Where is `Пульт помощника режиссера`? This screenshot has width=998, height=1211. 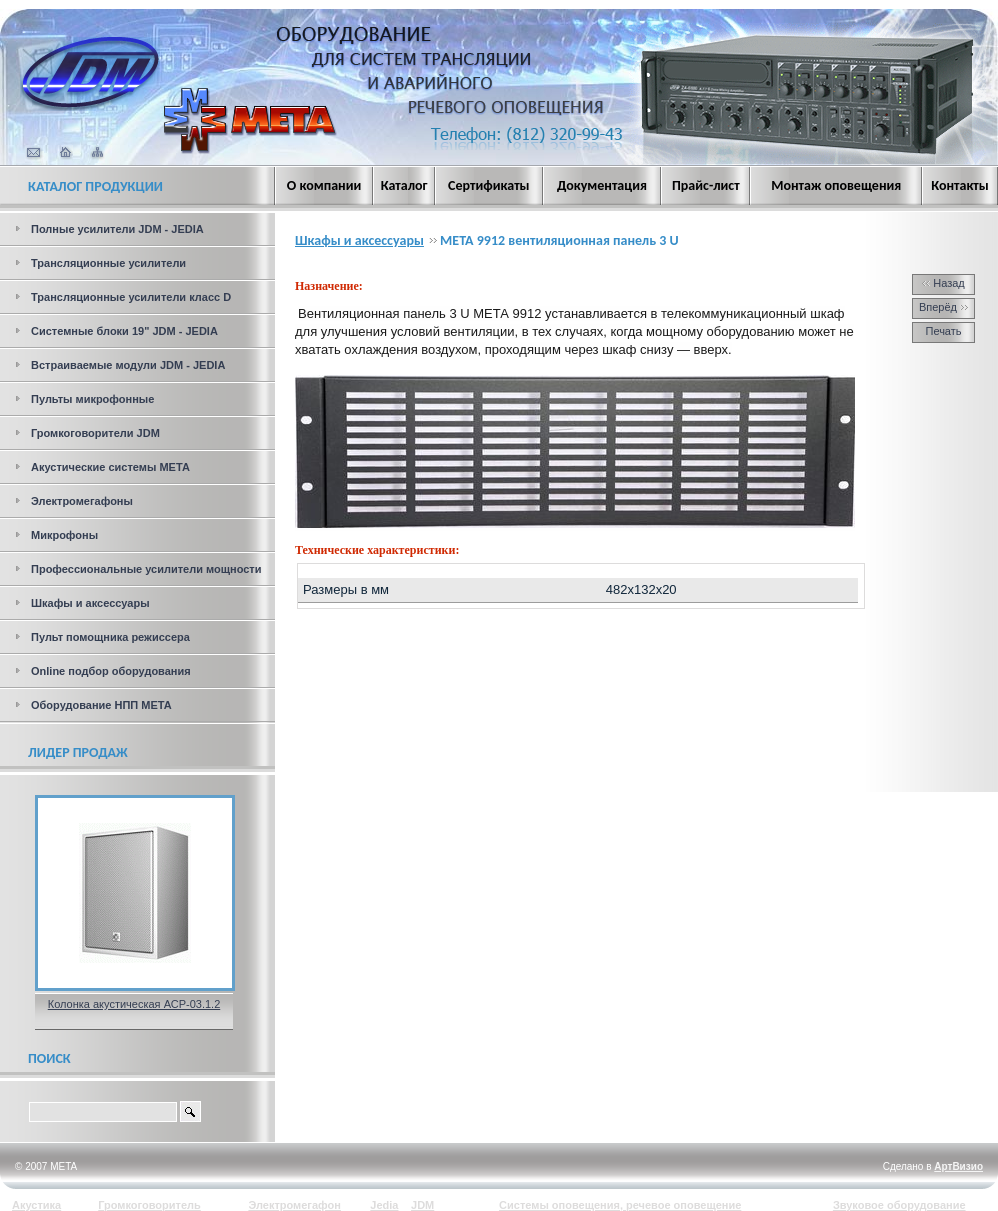
Пульт помощника режиссера is located at coordinates (110, 637).